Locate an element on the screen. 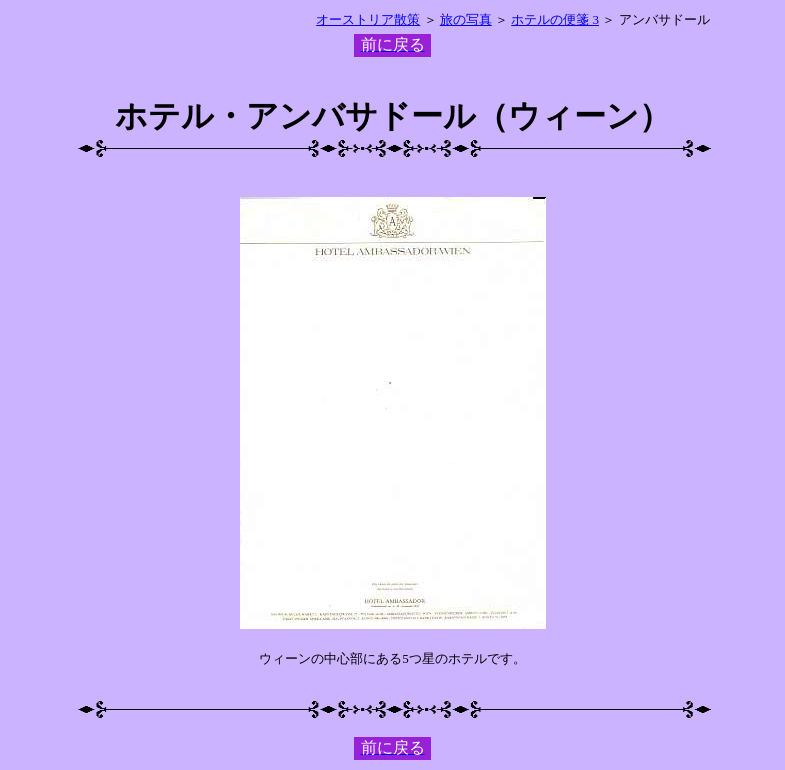  ホテルの便箋 3 is located at coordinates (555, 19).